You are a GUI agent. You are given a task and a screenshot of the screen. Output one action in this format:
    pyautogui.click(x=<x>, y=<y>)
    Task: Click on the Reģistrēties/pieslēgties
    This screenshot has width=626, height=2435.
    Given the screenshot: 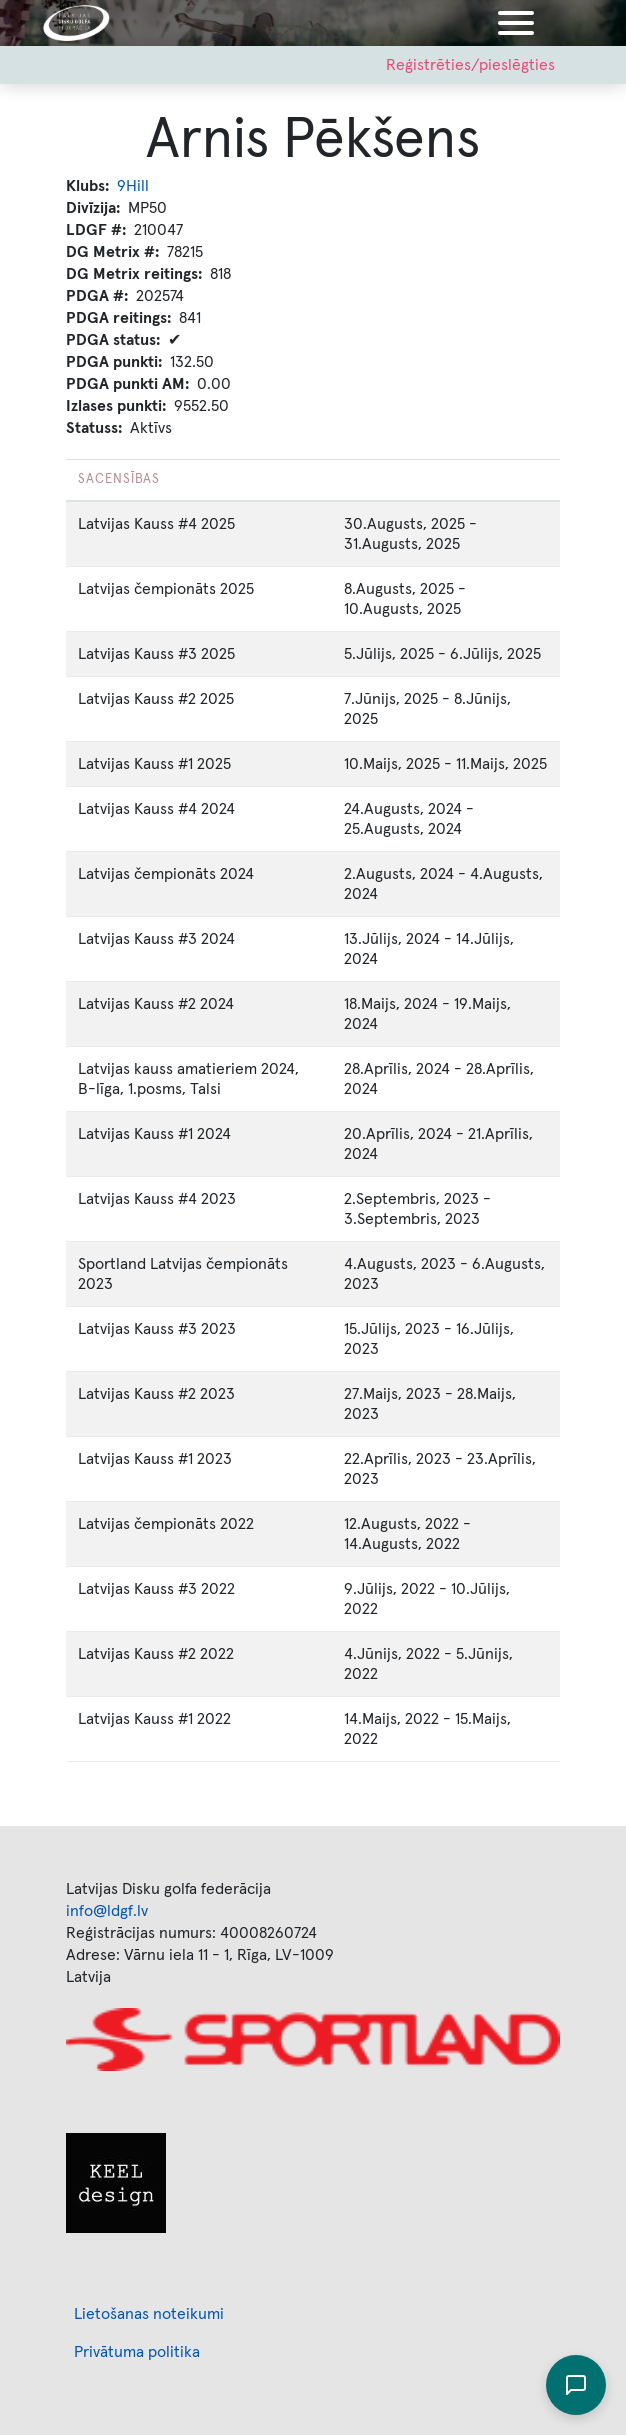 What is the action you would take?
    pyautogui.click(x=470, y=65)
    